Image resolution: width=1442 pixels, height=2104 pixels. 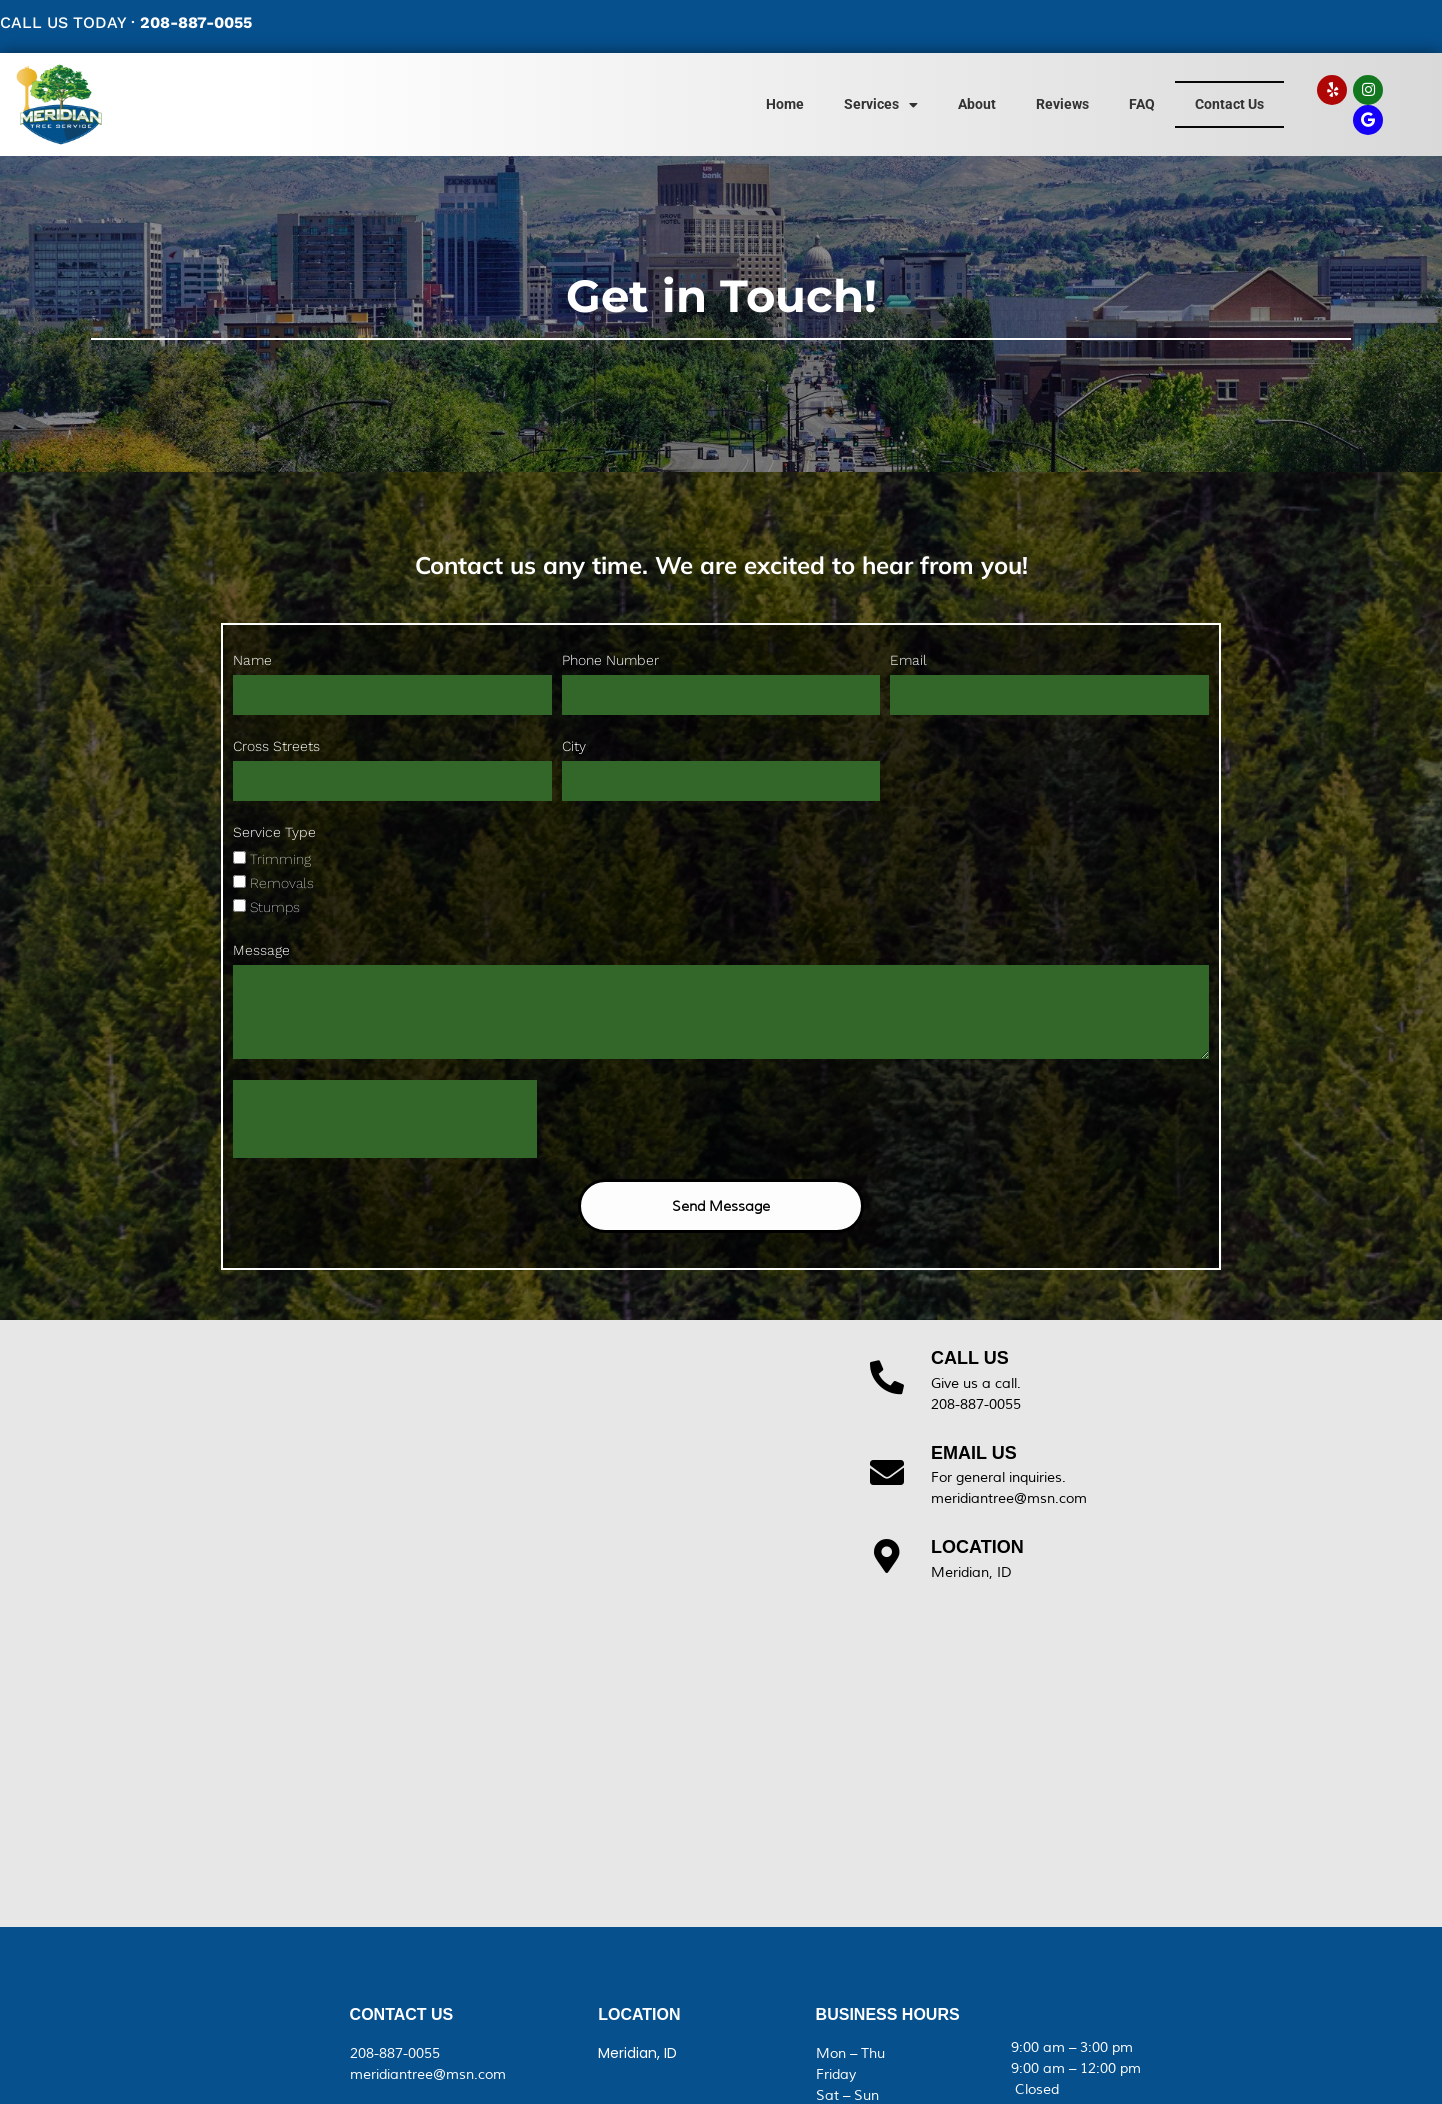 What do you see at coordinates (274, 832) in the screenshot?
I see `Service Type` at bounding box center [274, 832].